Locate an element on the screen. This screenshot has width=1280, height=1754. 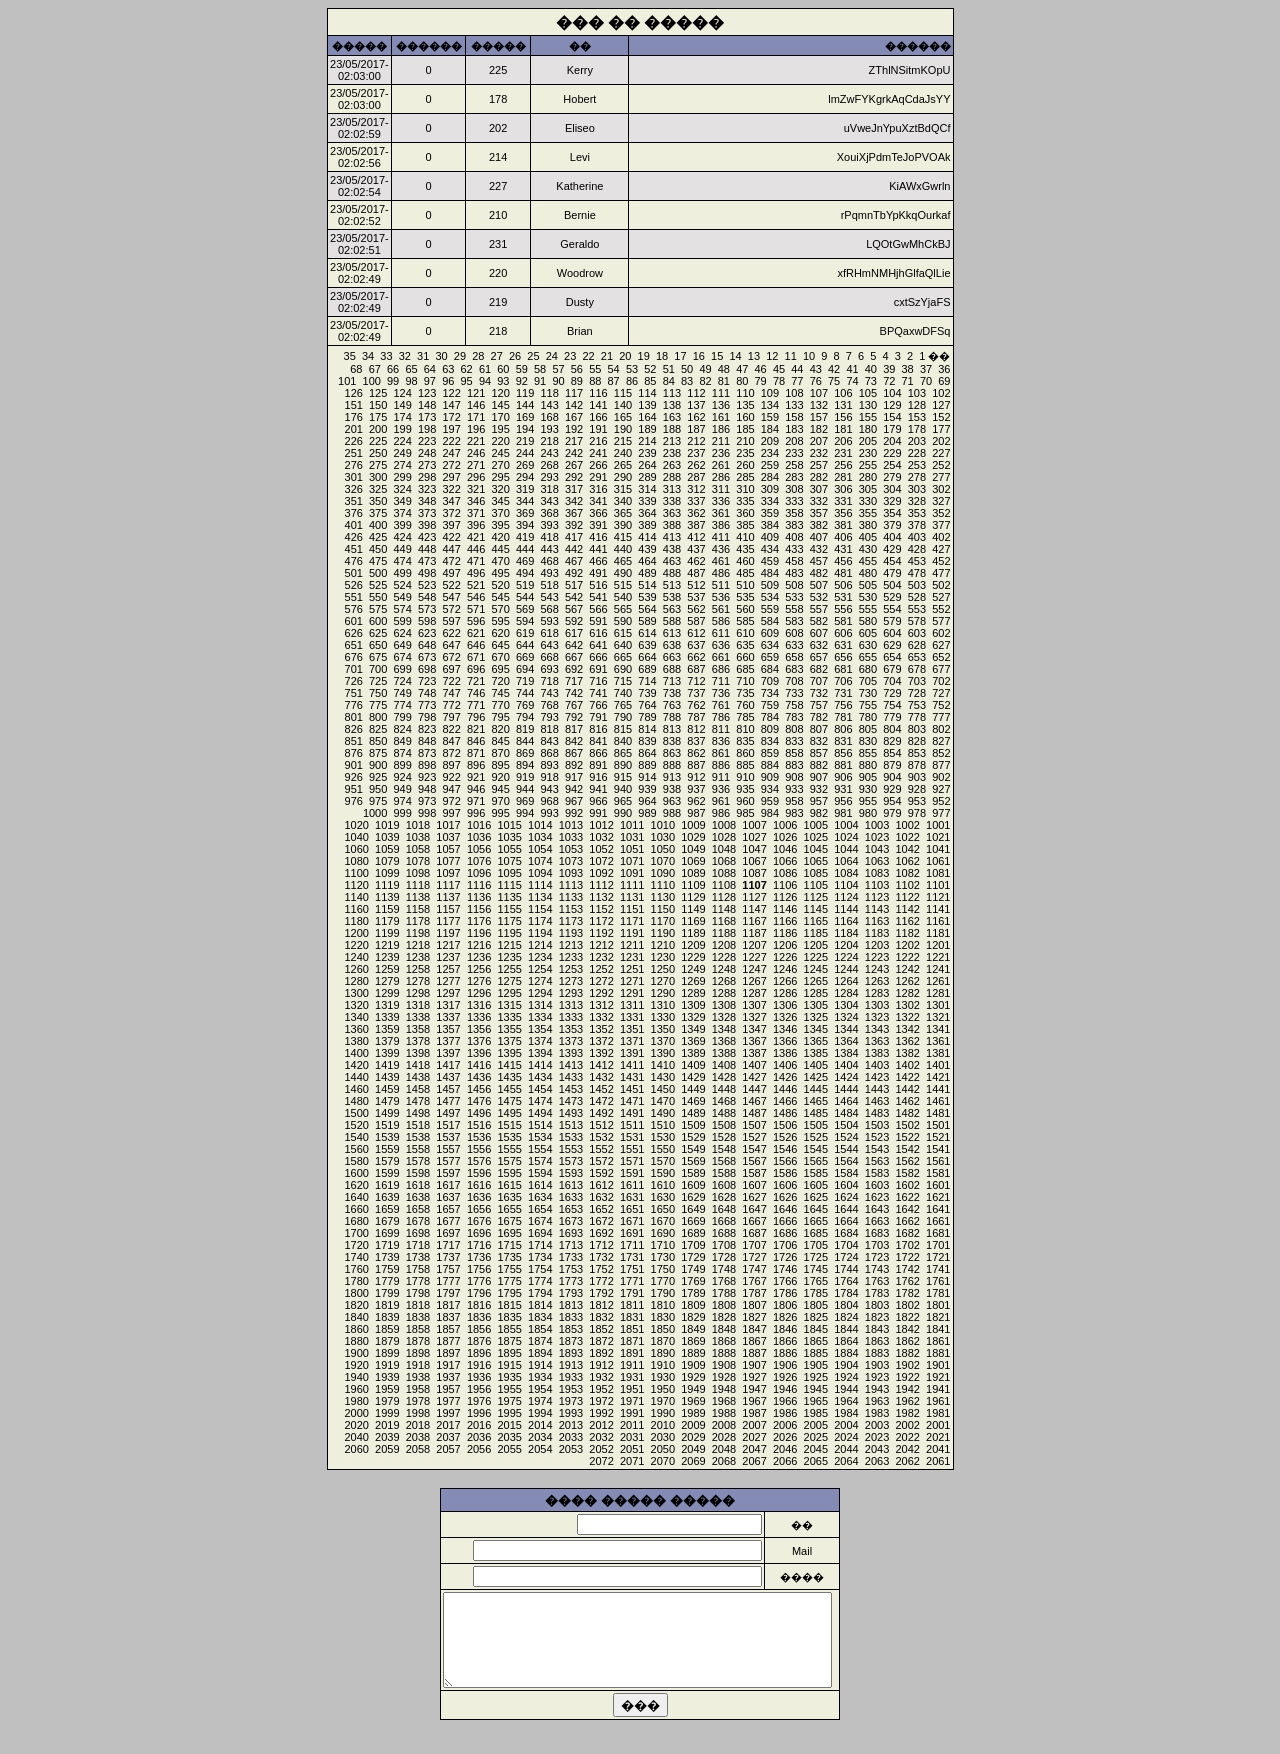
1242 is located at coordinates (907, 969).